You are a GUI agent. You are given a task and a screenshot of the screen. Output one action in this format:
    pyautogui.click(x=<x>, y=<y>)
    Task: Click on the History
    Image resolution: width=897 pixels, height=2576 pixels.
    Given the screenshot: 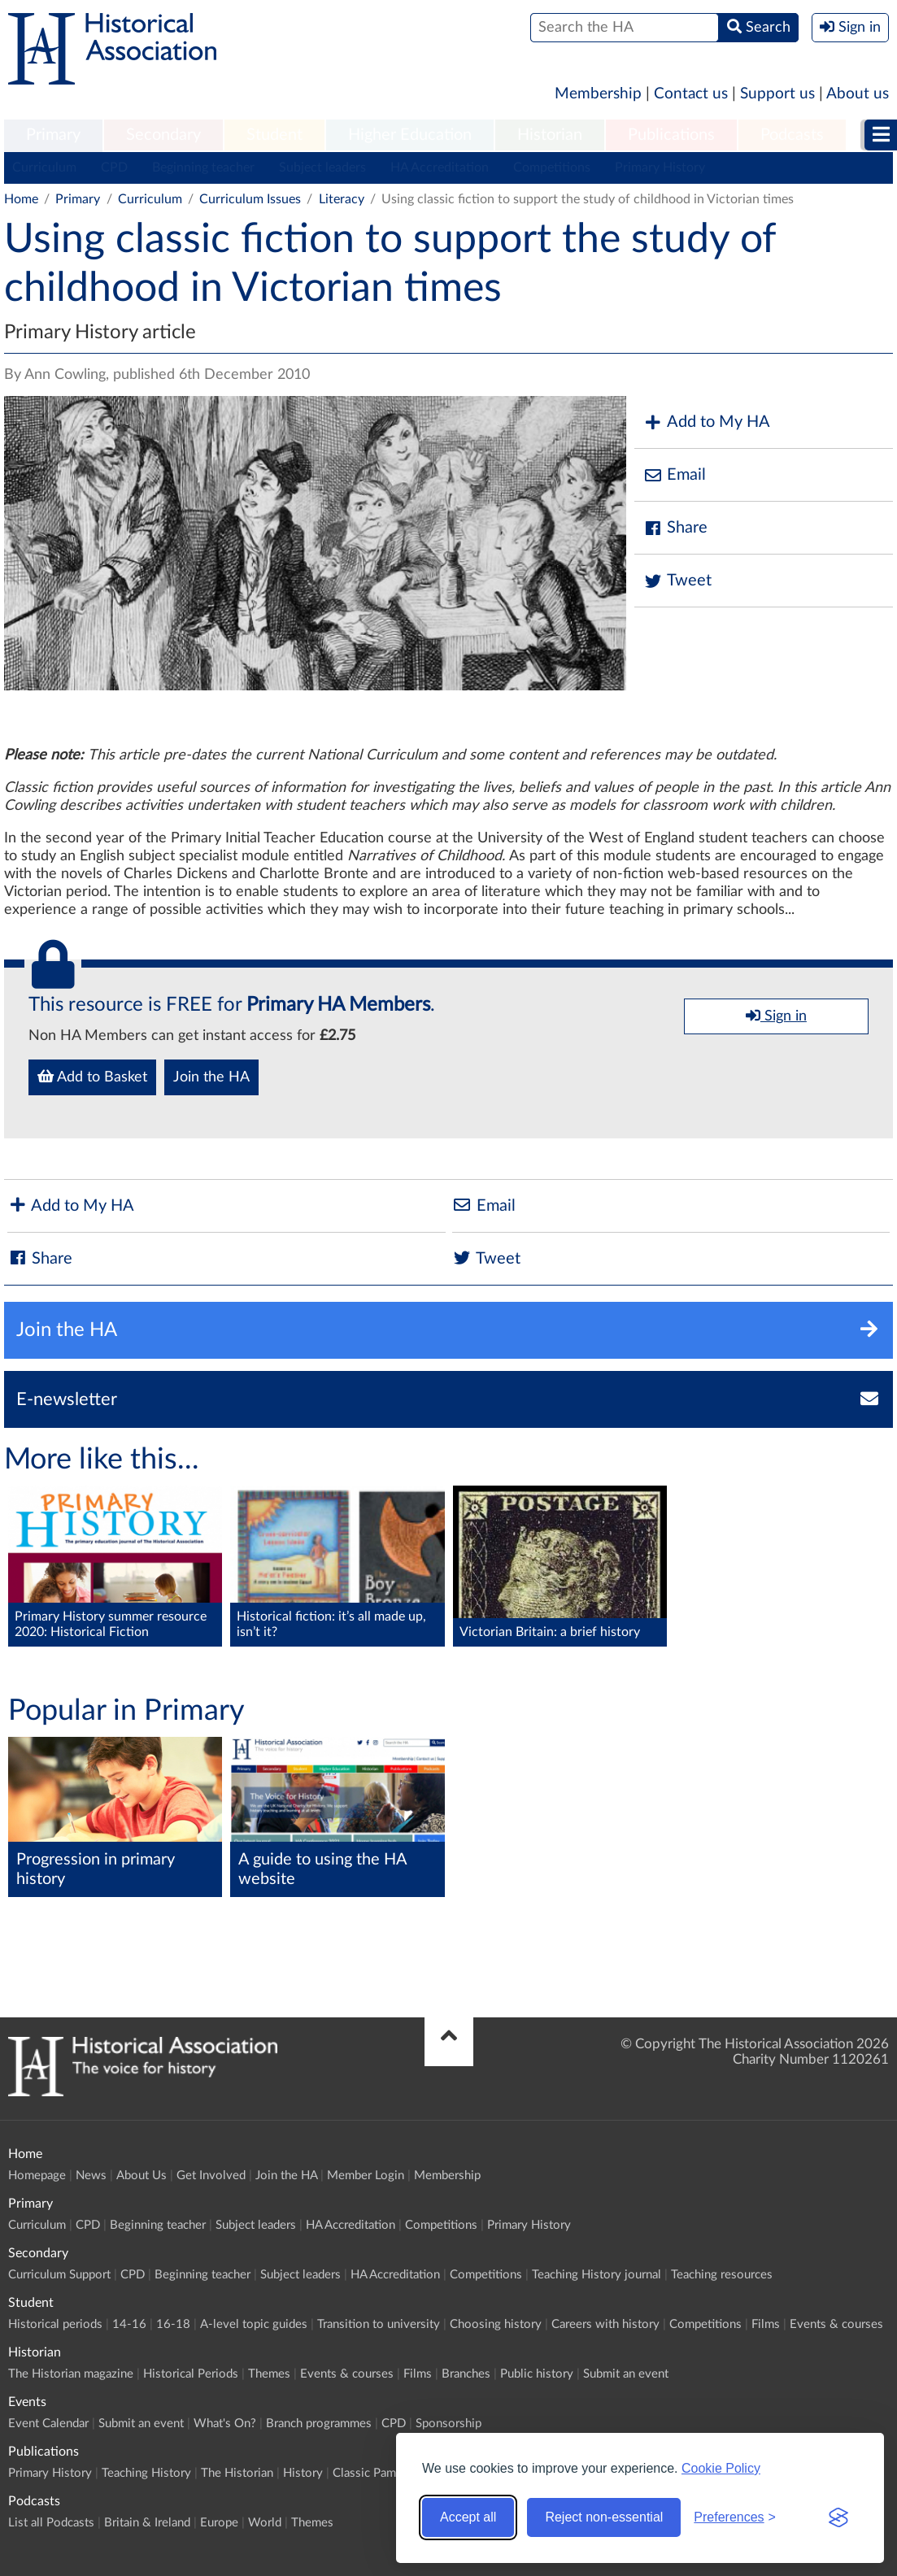 What is the action you would take?
    pyautogui.click(x=303, y=2473)
    